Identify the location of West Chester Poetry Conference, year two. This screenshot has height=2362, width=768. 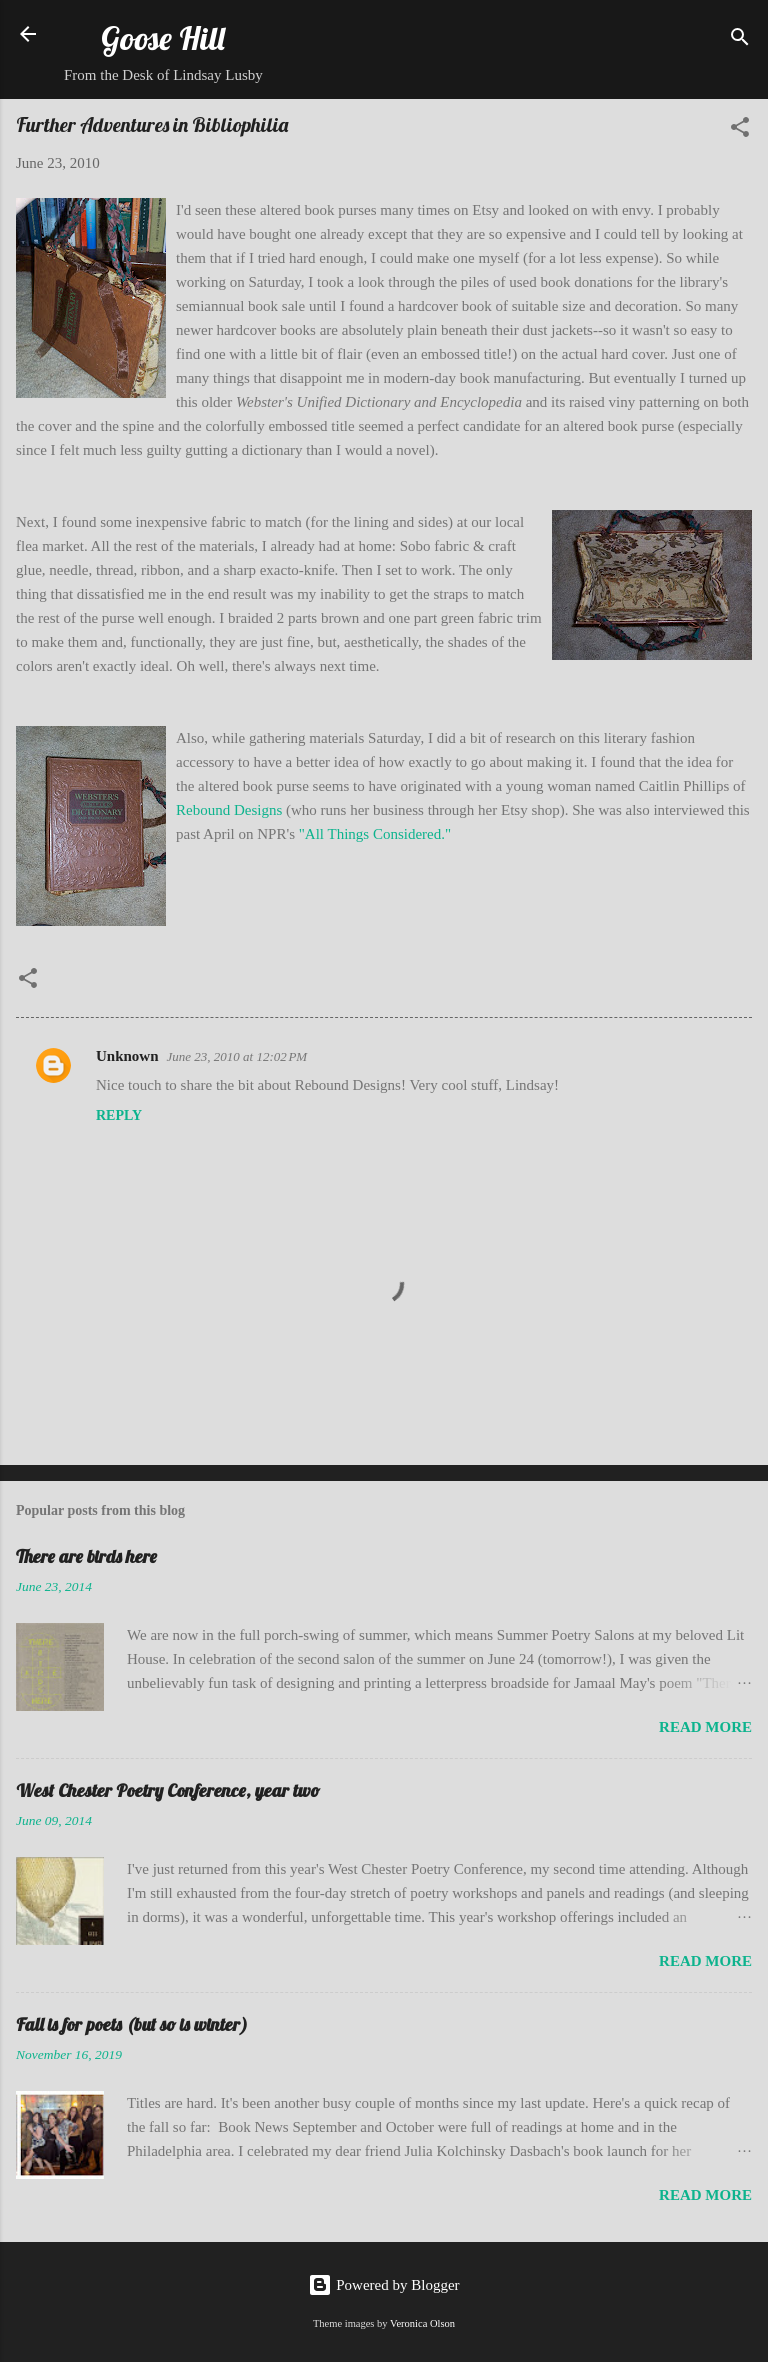
(168, 1790).